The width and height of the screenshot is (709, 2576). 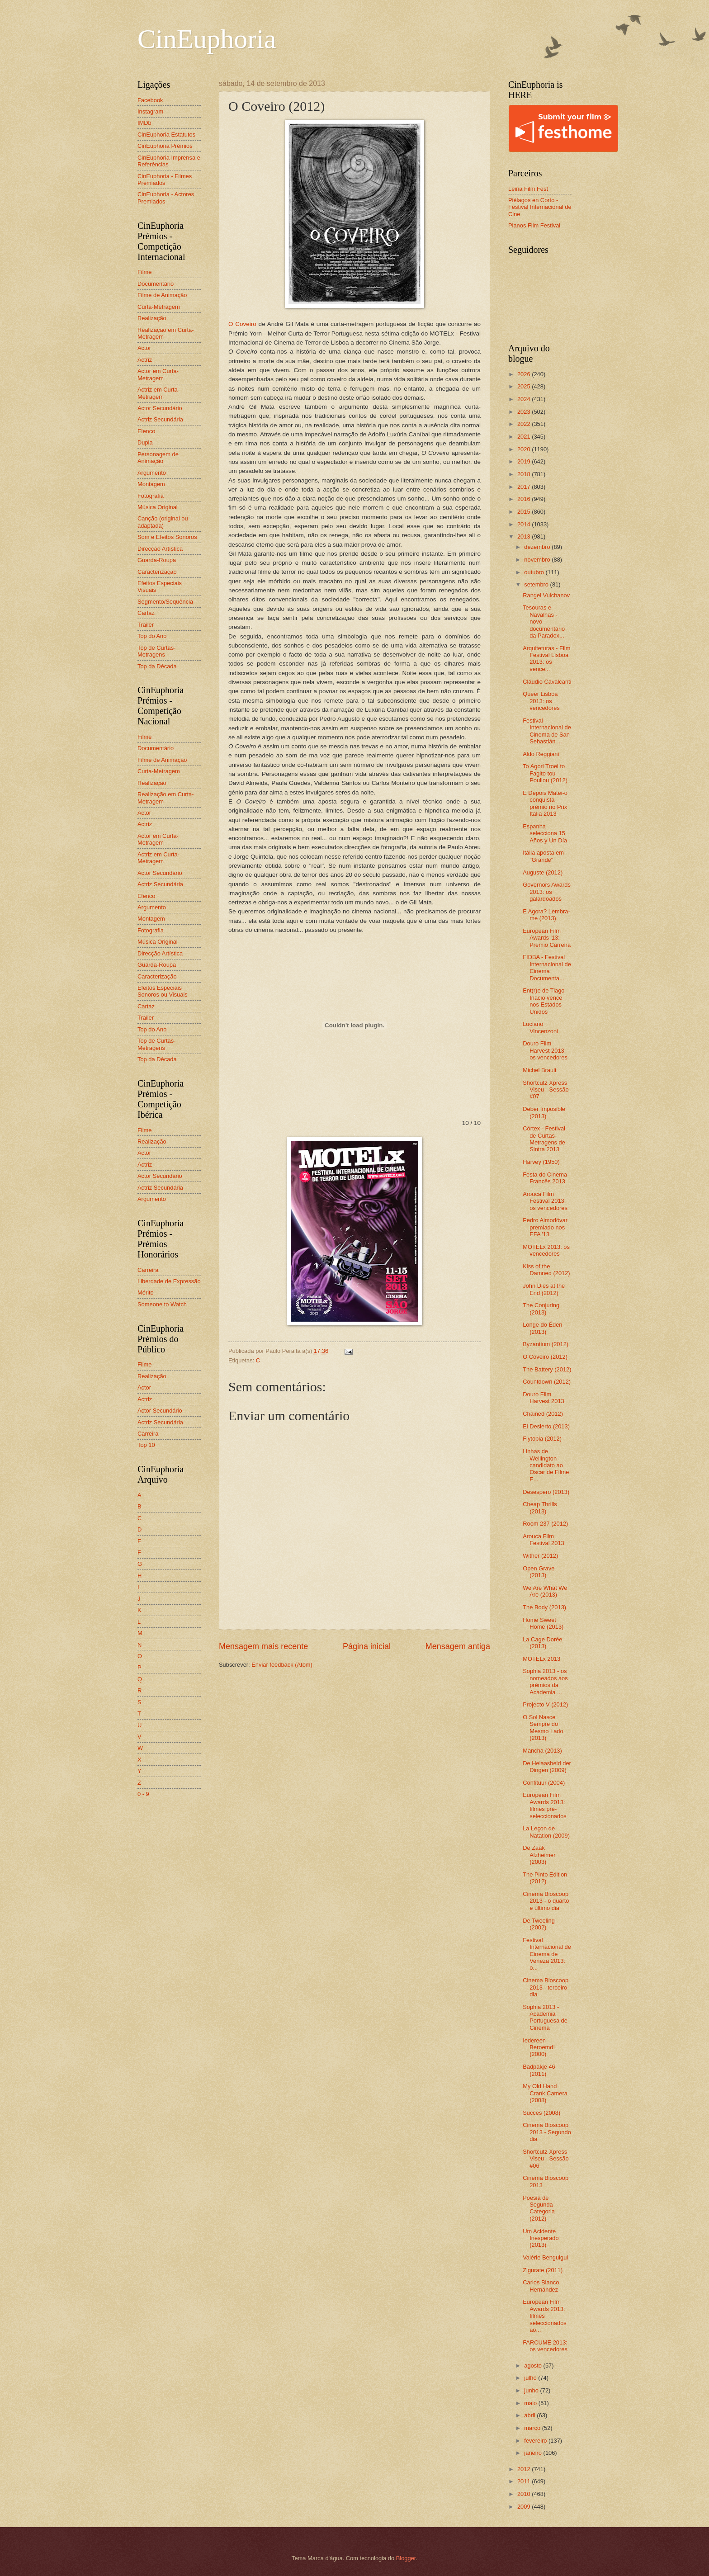 What do you see at coordinates (150, 100) in the screenshot?
I see `Facebook` at bounding box center [150, 100].